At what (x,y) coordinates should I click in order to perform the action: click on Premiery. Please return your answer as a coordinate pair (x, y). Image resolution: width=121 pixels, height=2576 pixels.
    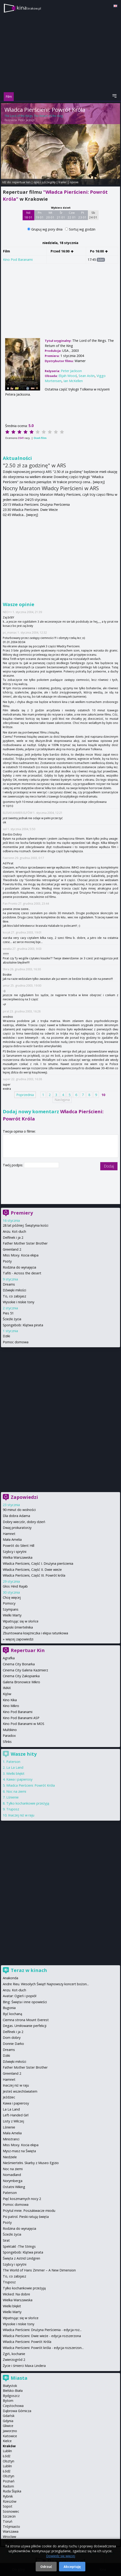
    Looking at the image, I should click on (22, 1213).